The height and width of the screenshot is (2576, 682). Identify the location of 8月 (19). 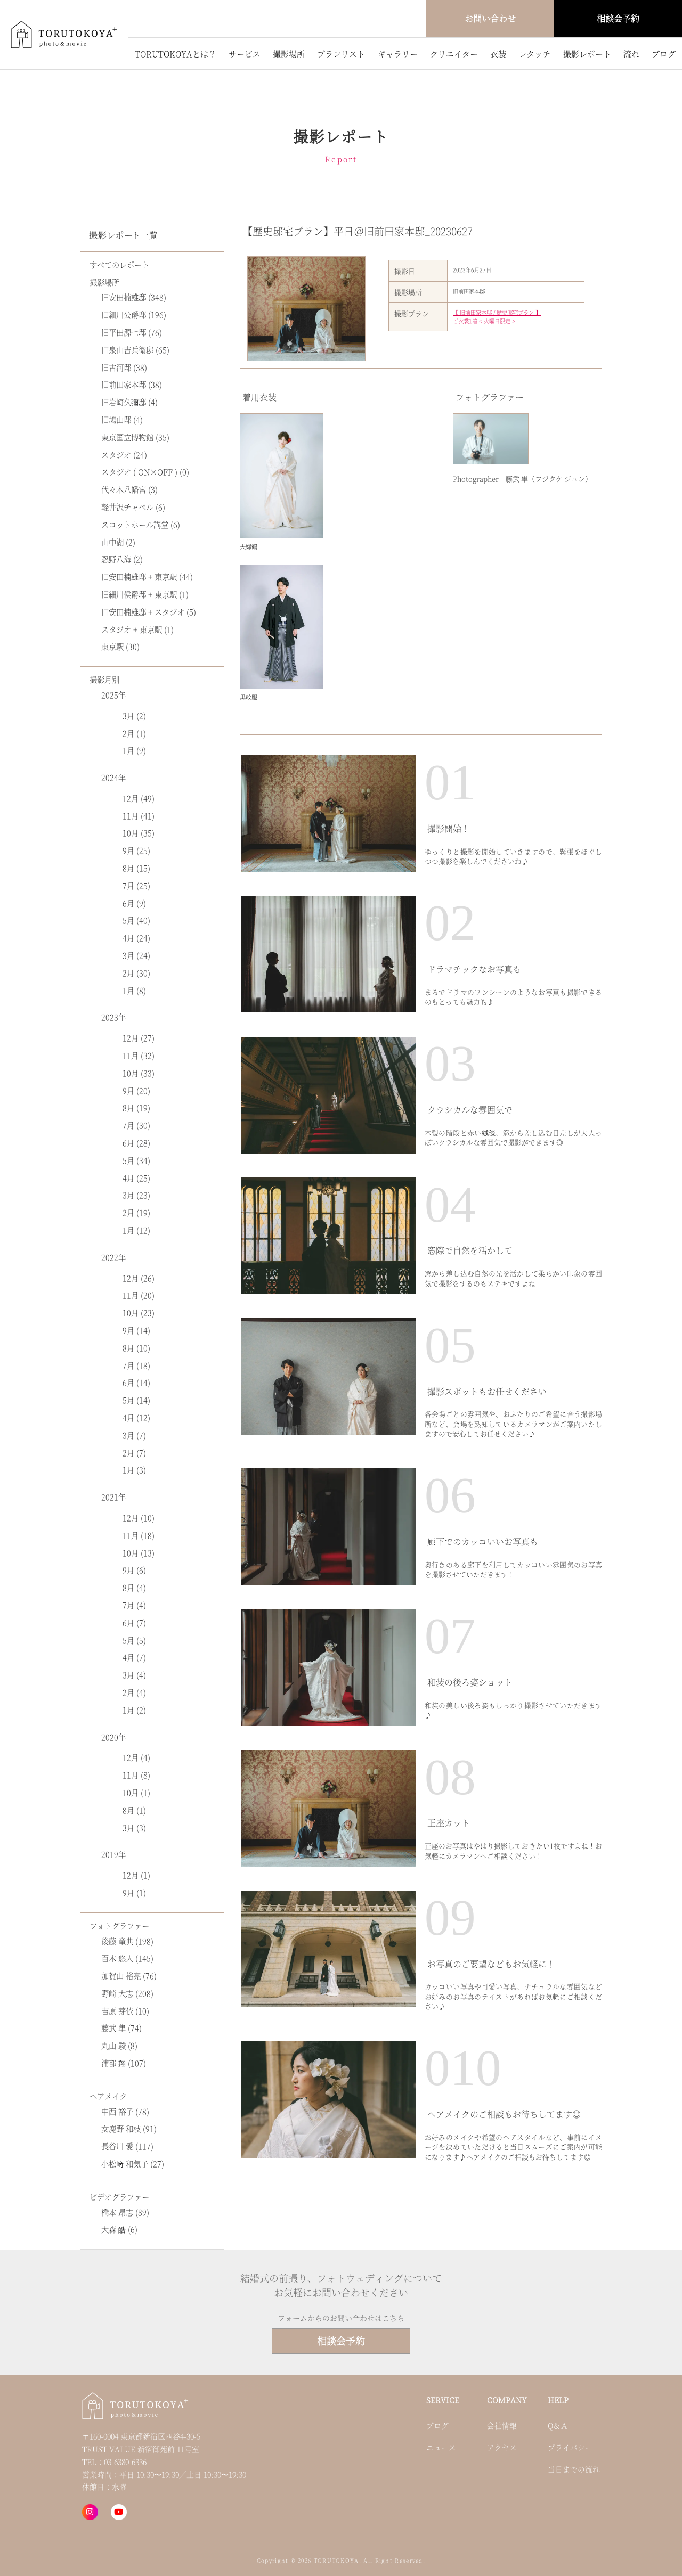
(136, 1107).